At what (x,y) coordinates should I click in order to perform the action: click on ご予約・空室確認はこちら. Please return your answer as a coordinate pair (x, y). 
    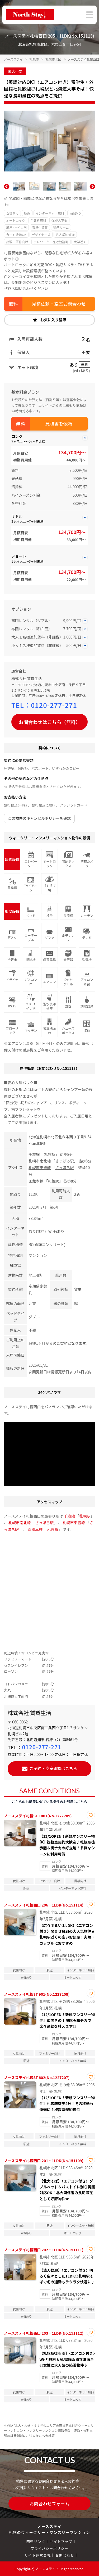
    Looking at the image, I should click on (53, 1768).